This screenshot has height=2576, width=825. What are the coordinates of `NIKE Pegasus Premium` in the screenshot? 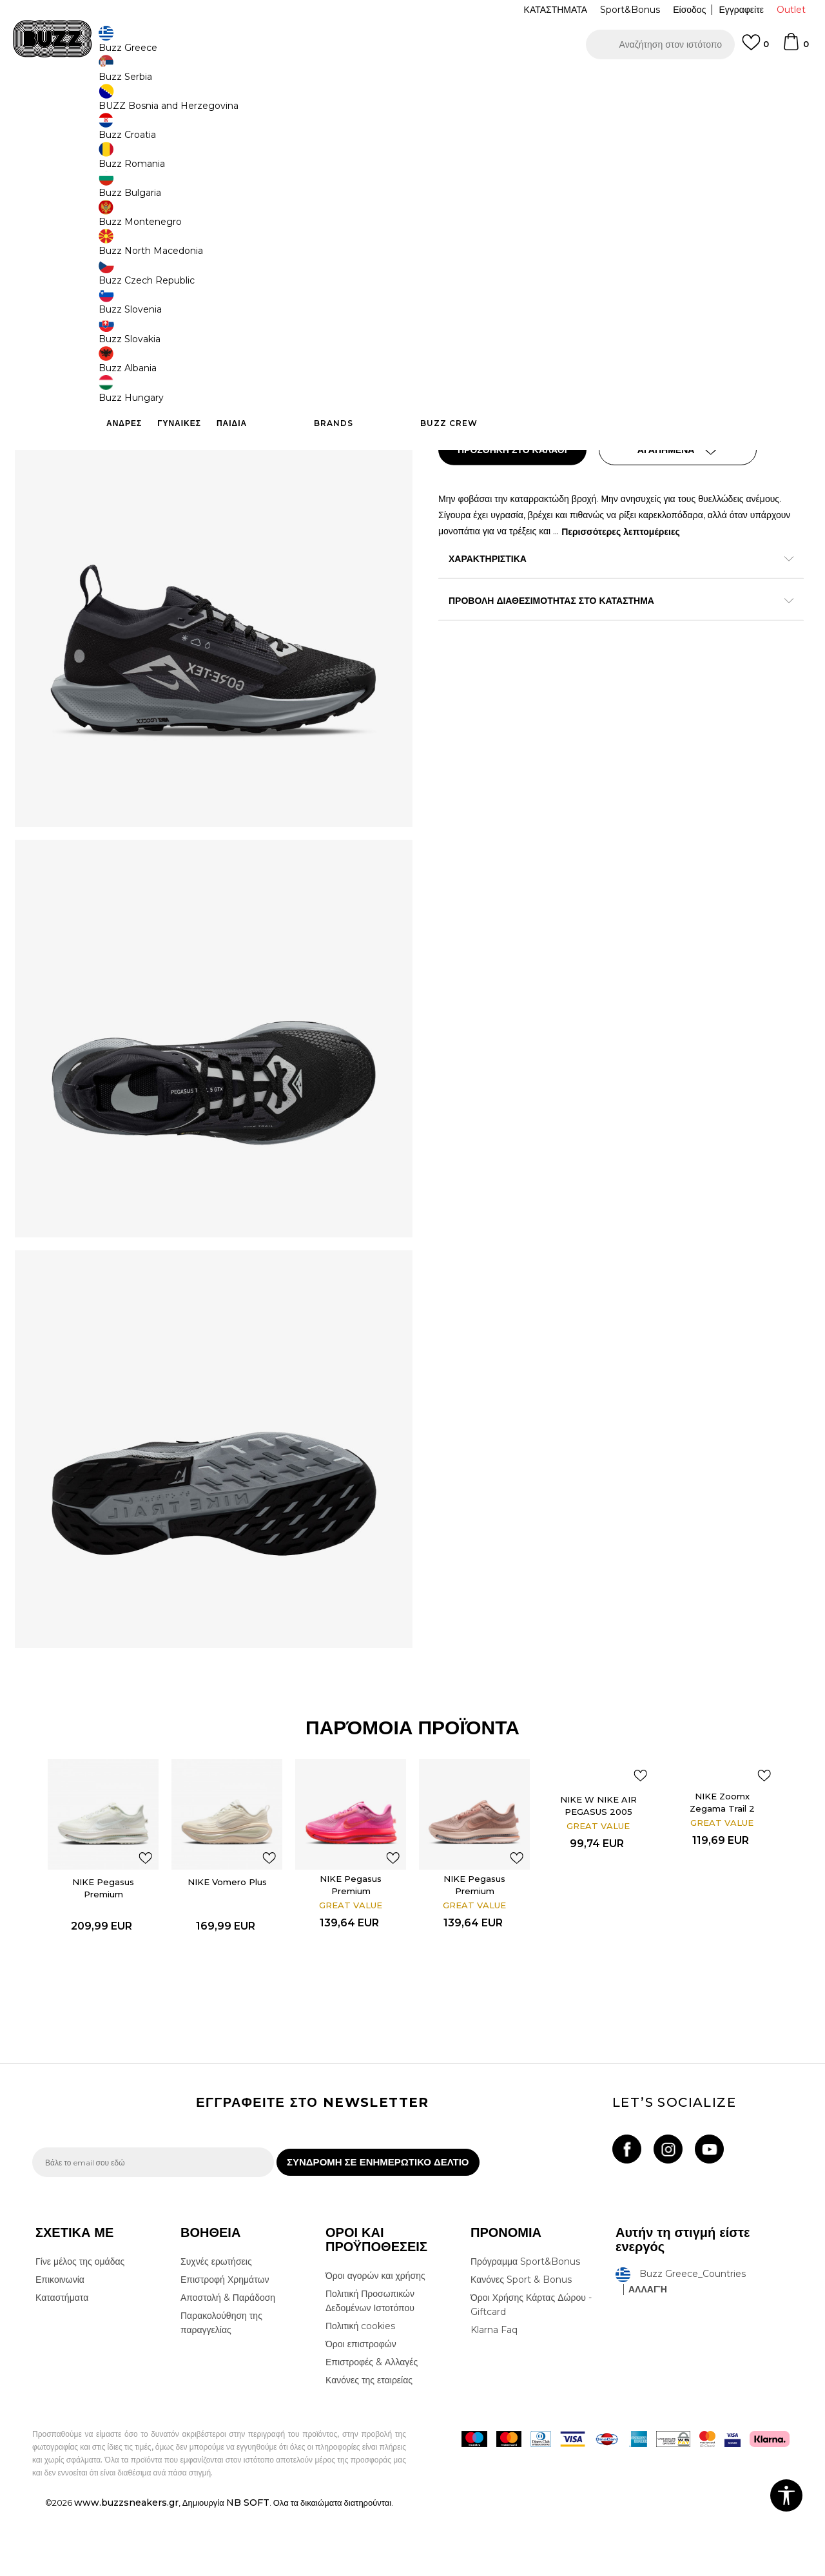 It's located at (104, 1939).